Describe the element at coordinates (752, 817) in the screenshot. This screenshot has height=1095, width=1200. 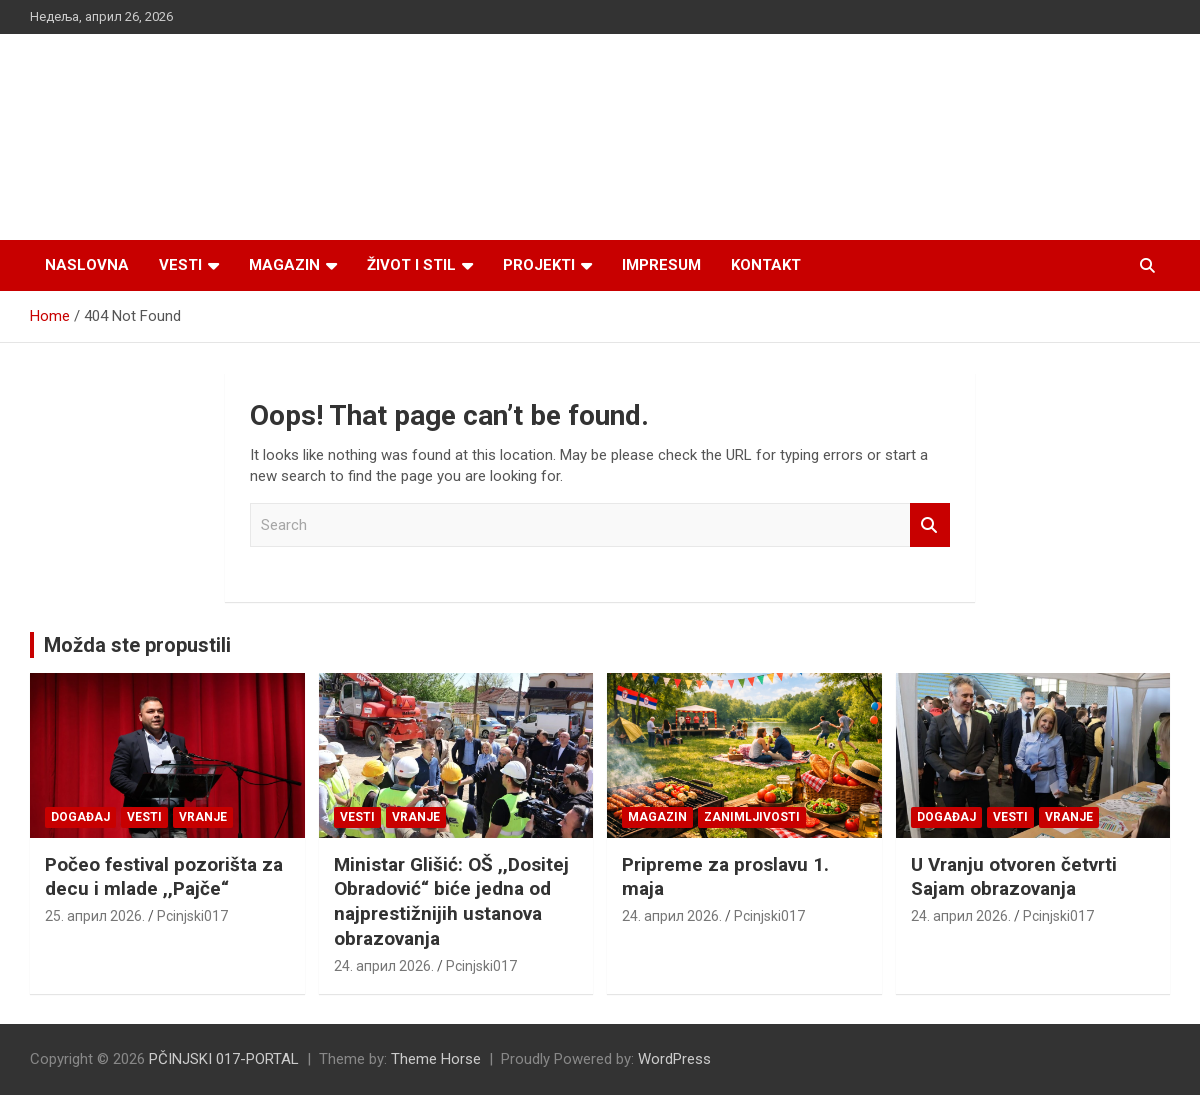
I see `Zanimljivosti` at that location.